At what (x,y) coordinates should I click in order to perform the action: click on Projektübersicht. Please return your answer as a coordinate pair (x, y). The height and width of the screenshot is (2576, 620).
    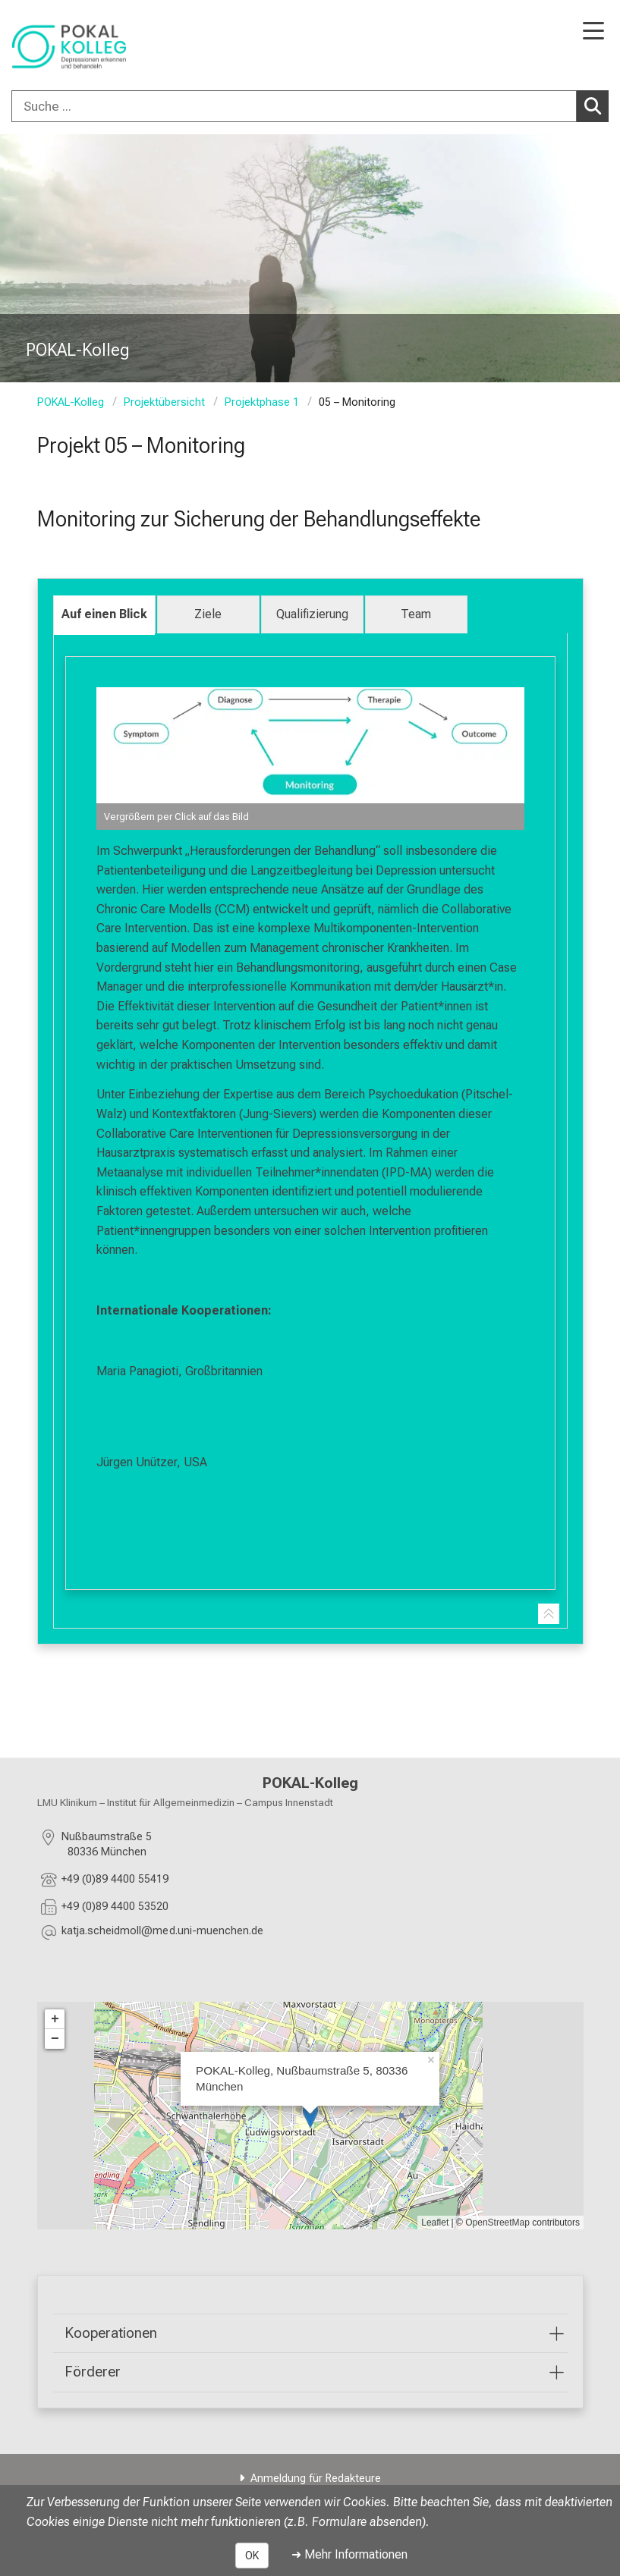
    Looking at the image, I should click on (164, 402).